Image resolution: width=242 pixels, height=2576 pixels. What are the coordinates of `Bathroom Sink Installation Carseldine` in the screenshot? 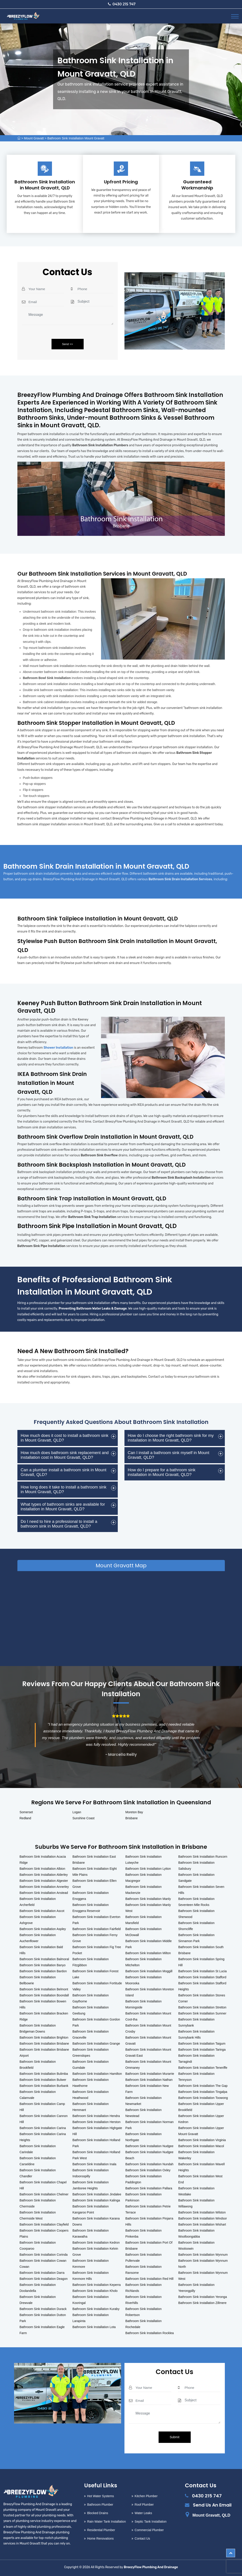 It's located at (38, 2161).